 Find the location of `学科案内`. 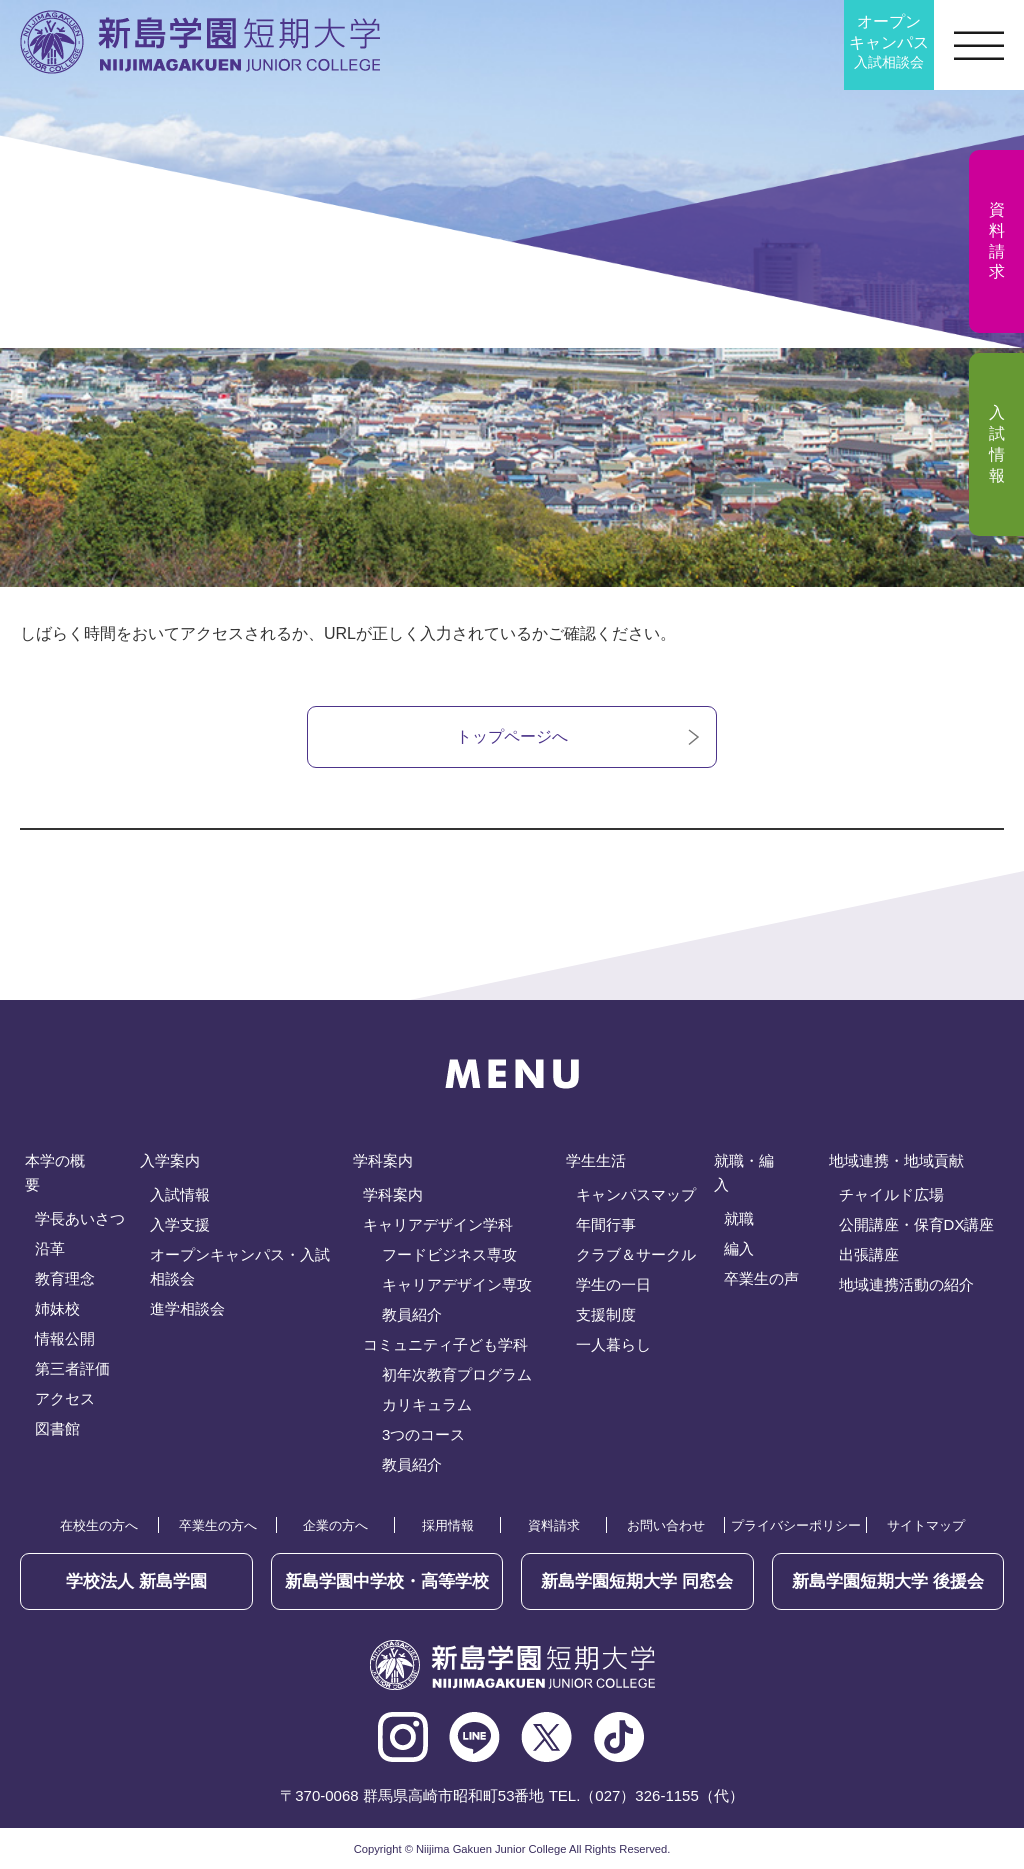

学科案内 is located at coordinates (393, 1194).